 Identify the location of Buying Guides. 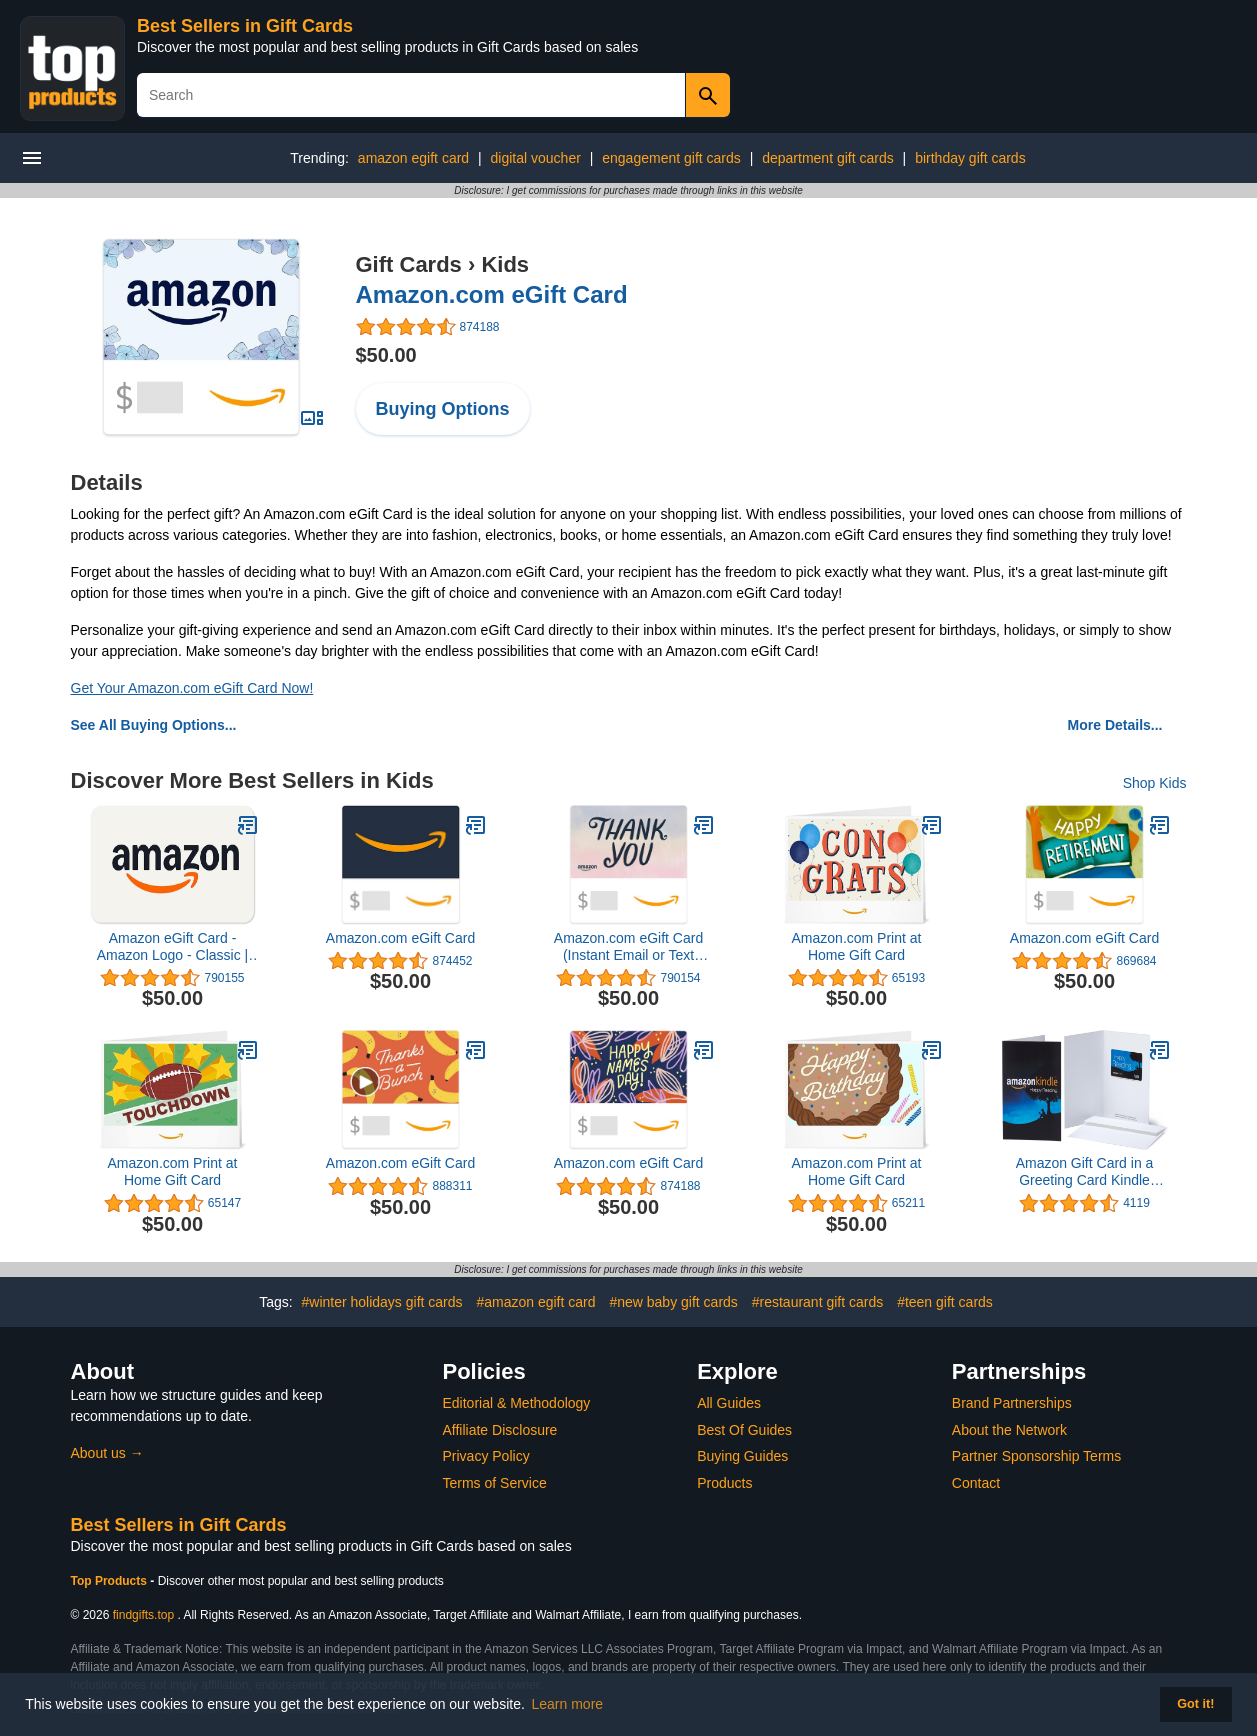
(742, 1456).